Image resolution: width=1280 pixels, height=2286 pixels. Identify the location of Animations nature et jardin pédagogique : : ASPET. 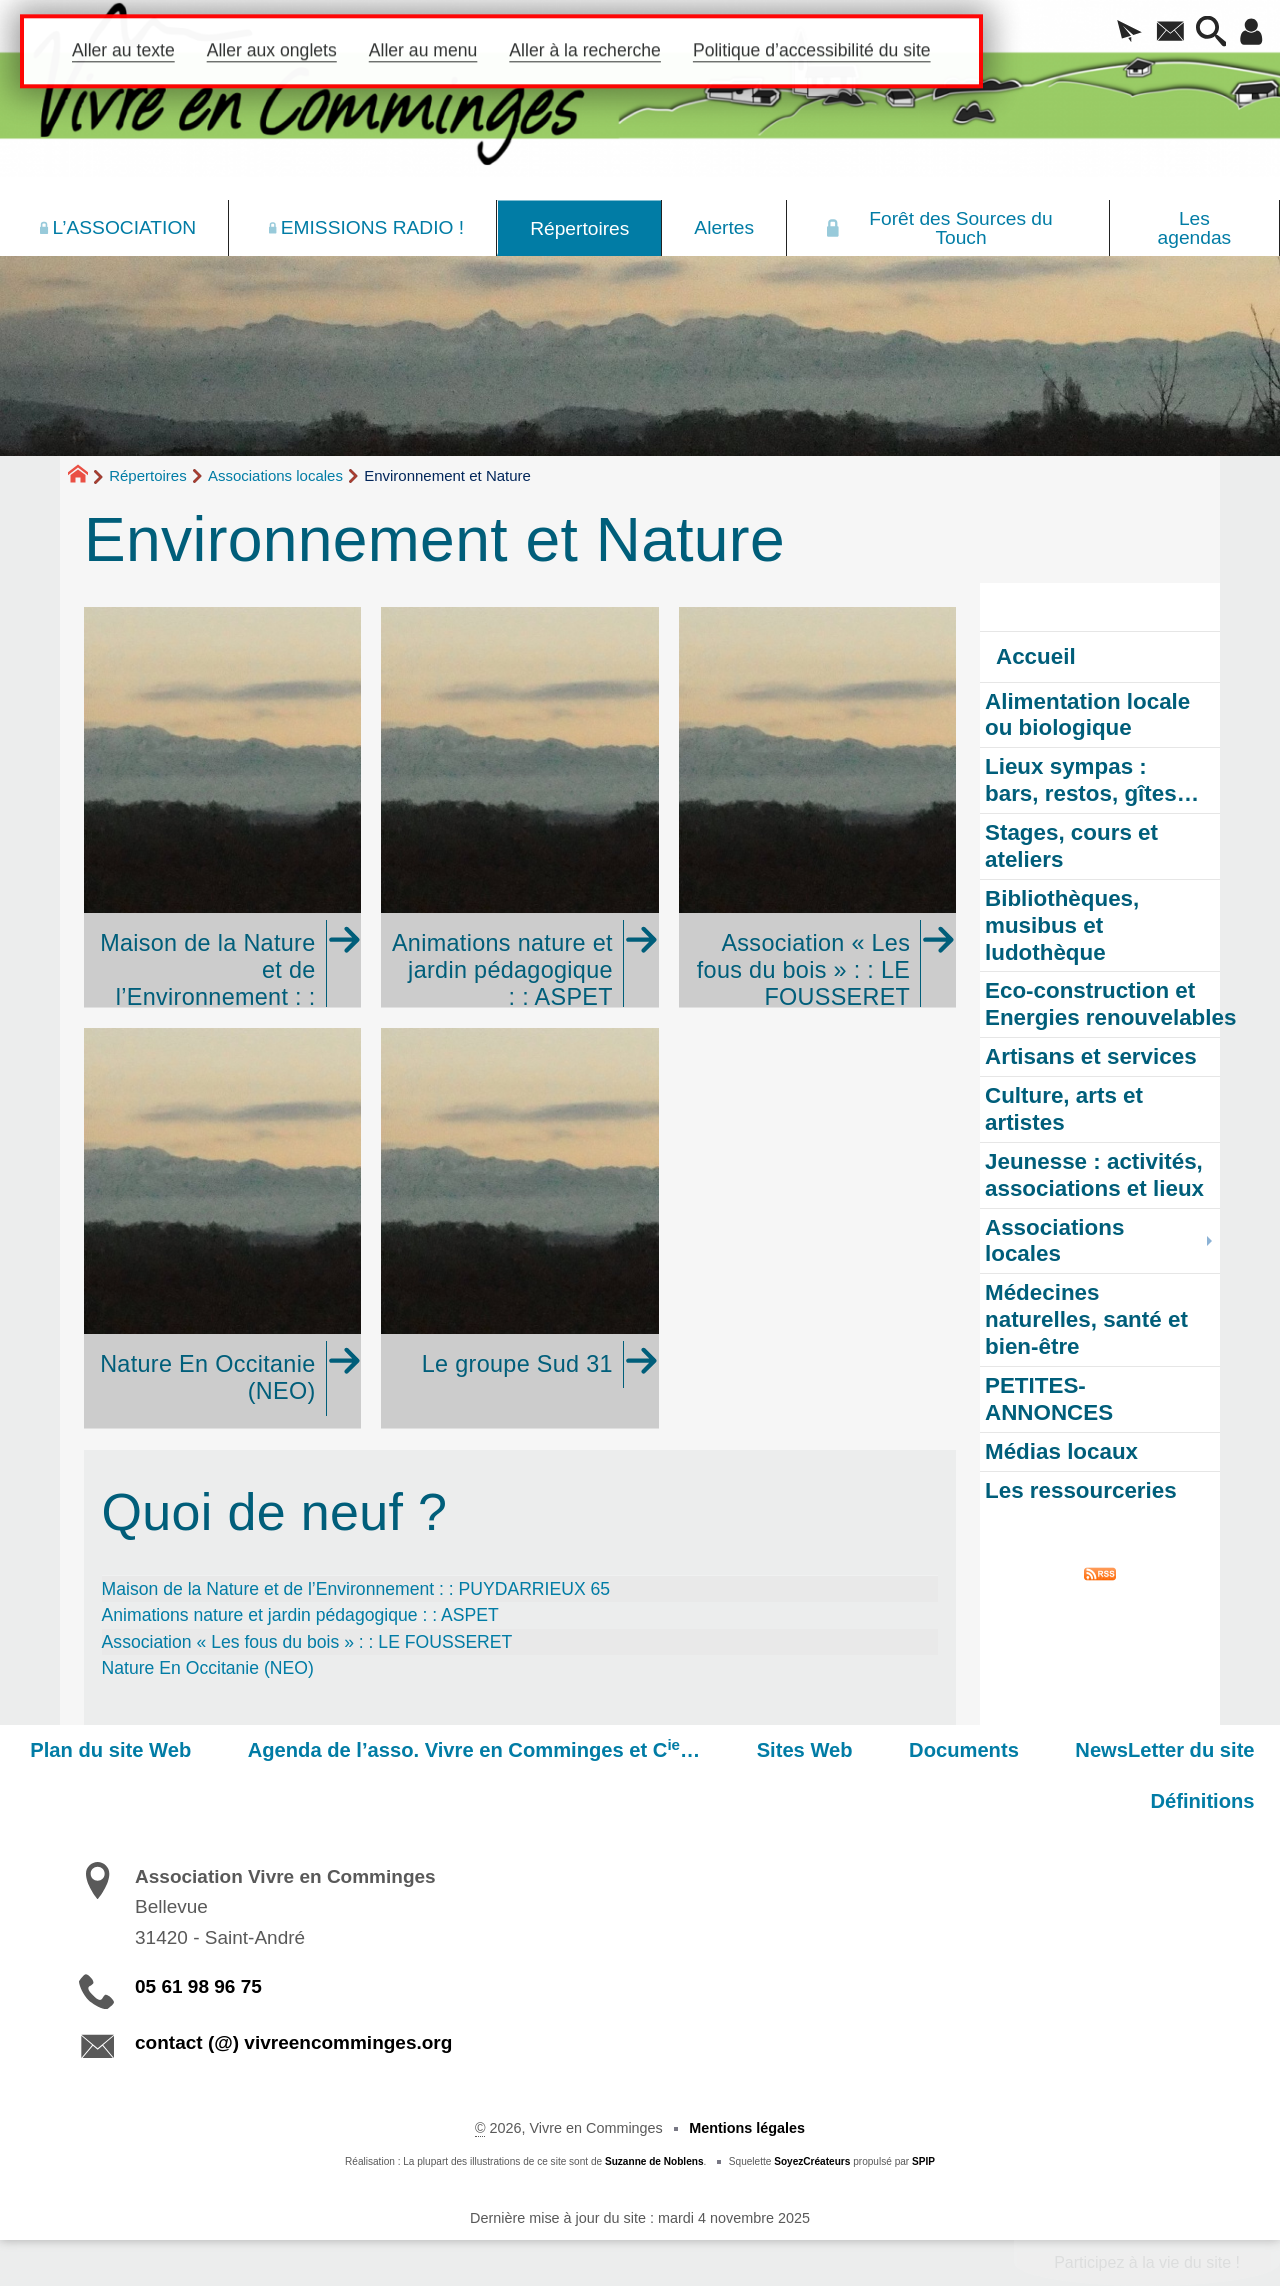
(300, 1615).